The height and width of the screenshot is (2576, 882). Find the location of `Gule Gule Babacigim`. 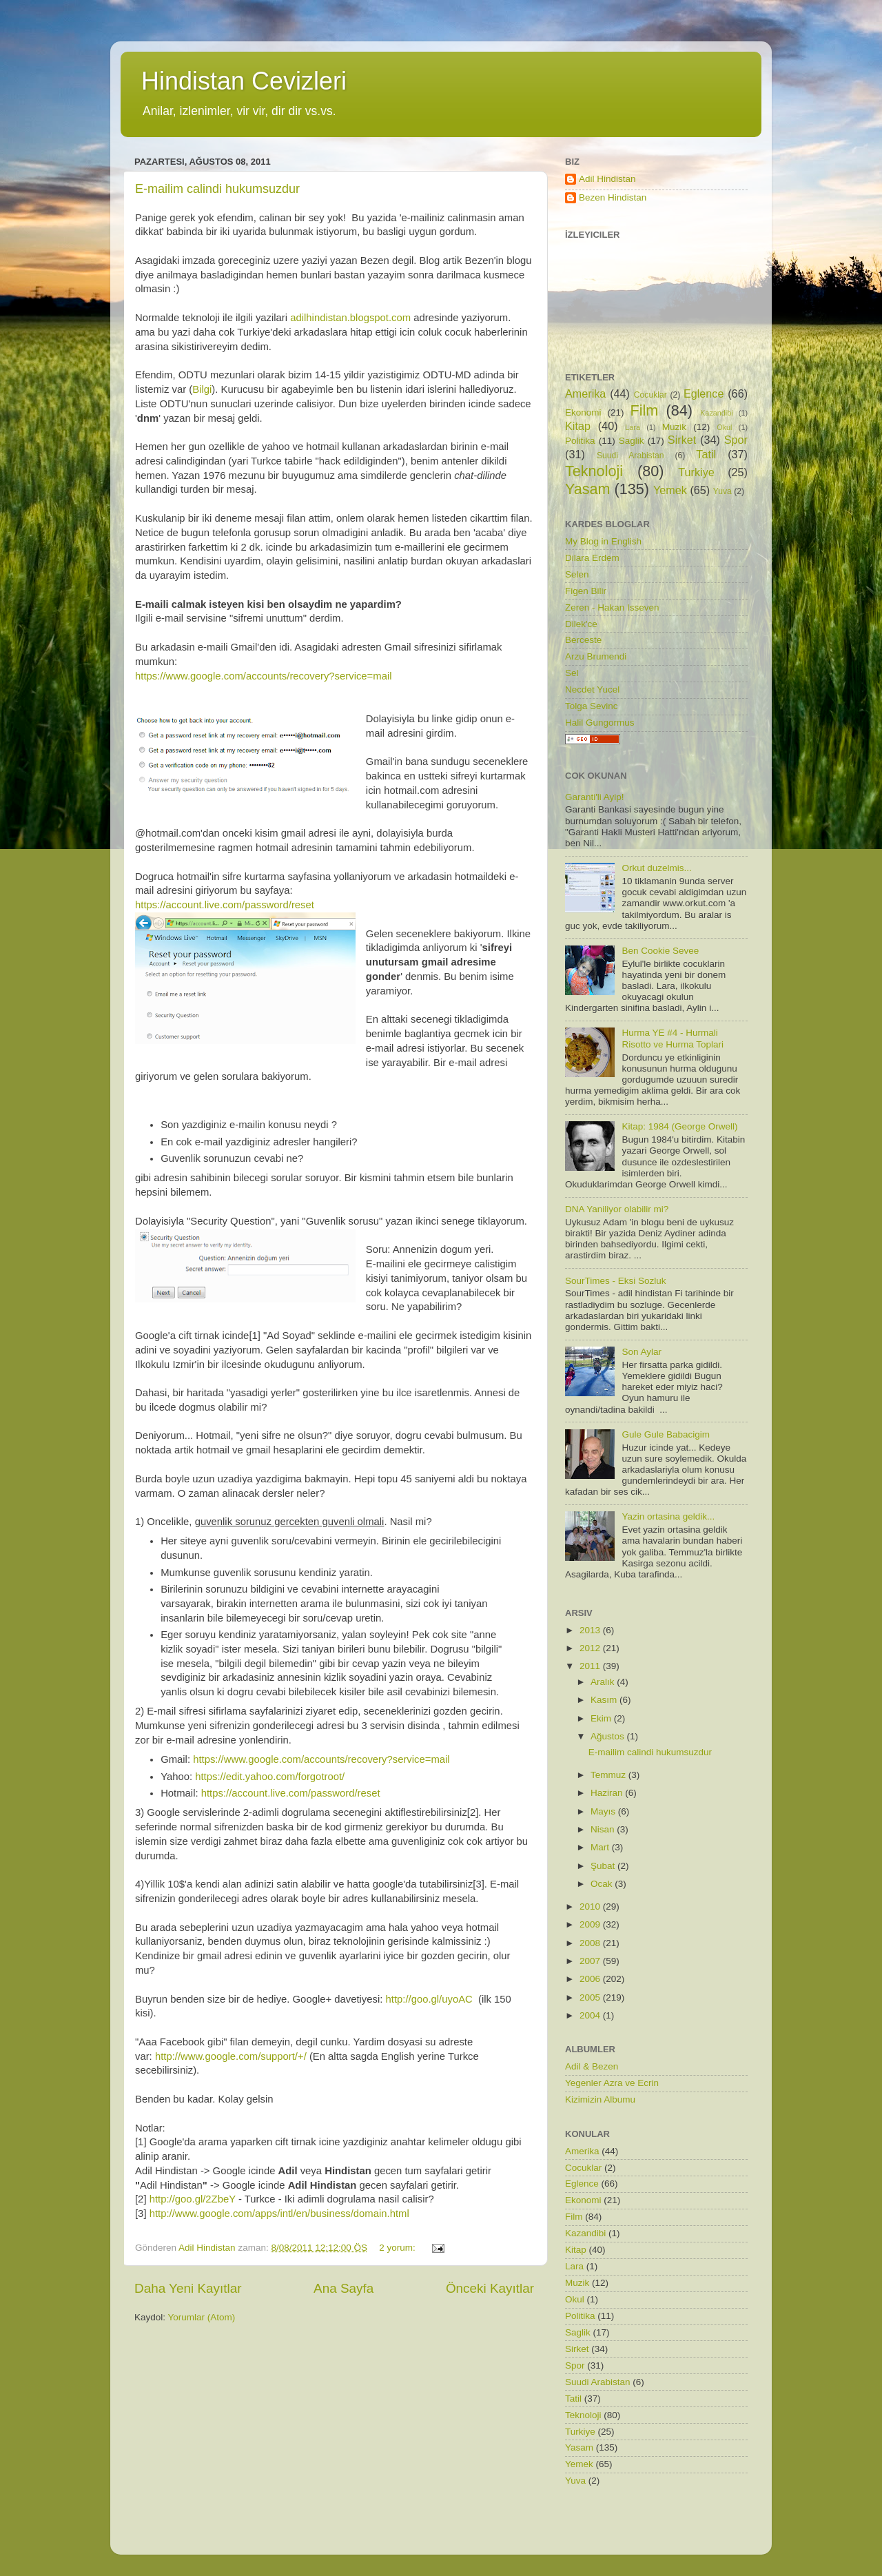

Gule Gule Babacigim is located at coordinates (666, 1434).